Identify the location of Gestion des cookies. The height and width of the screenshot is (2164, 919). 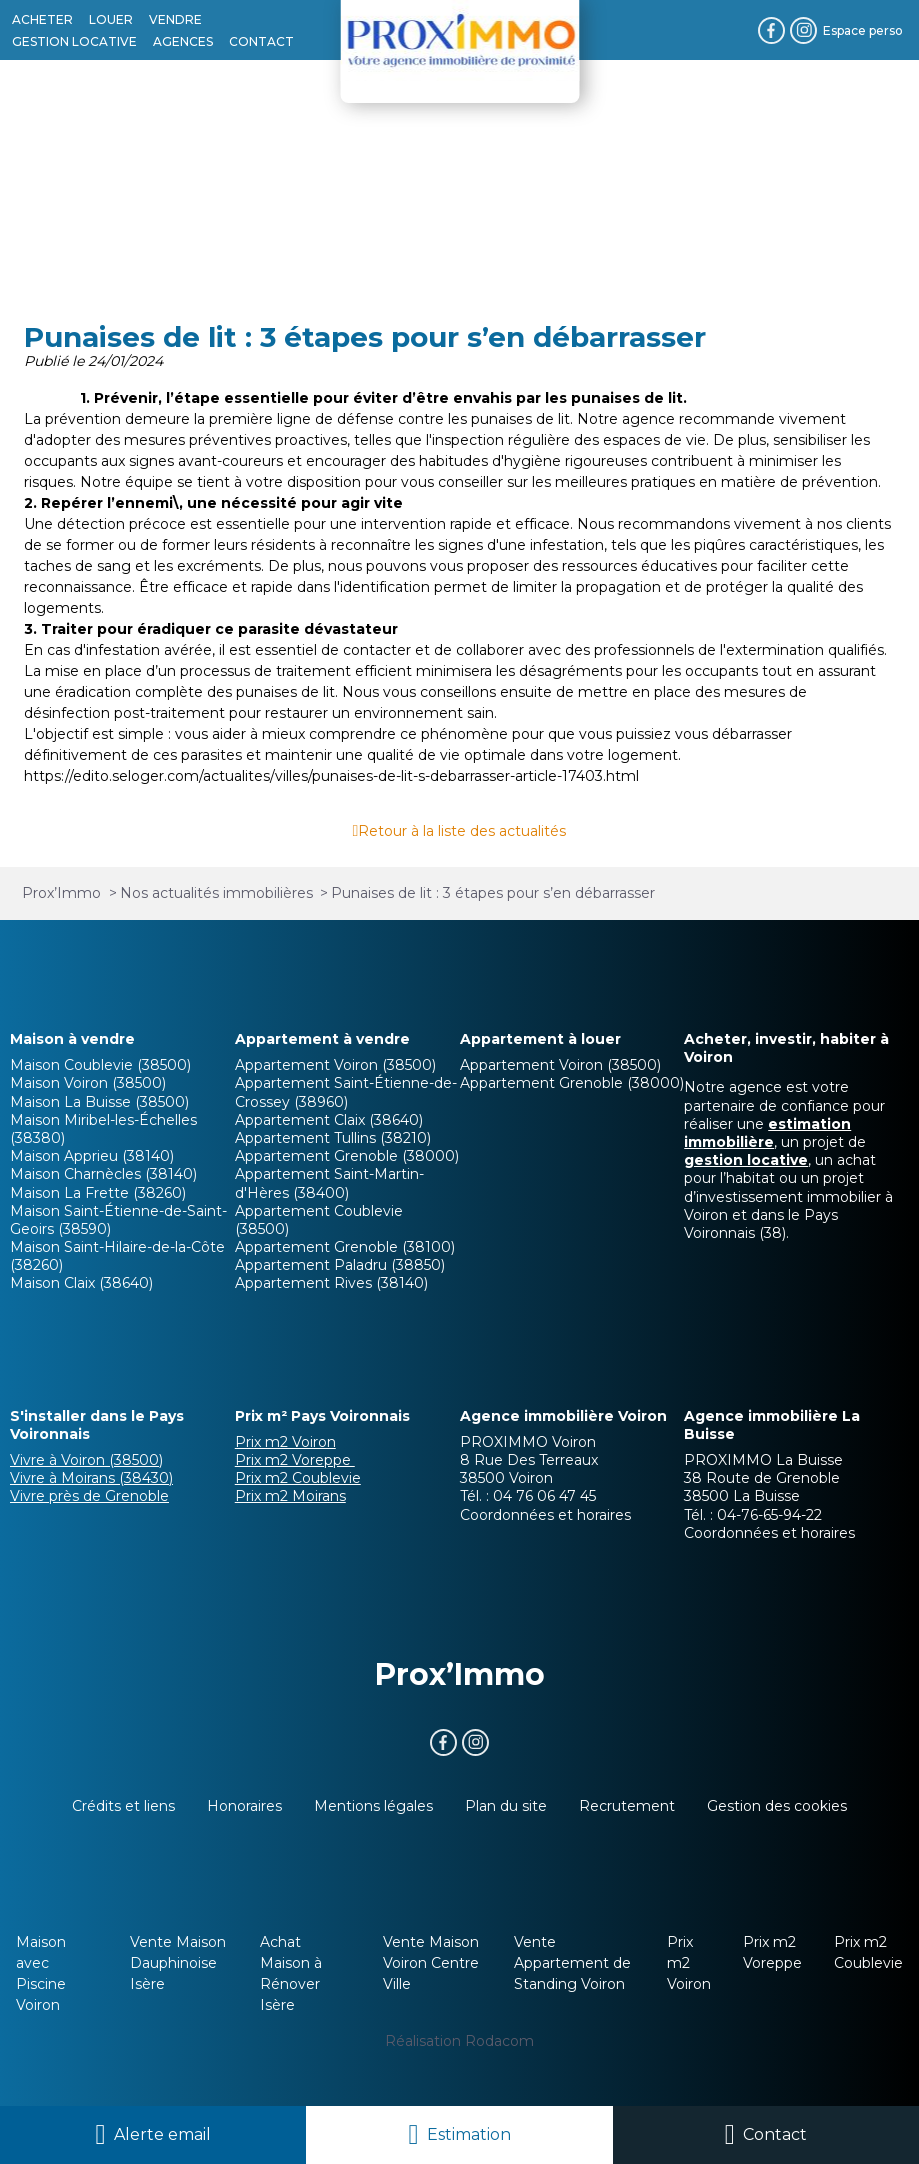
(777, 1806).